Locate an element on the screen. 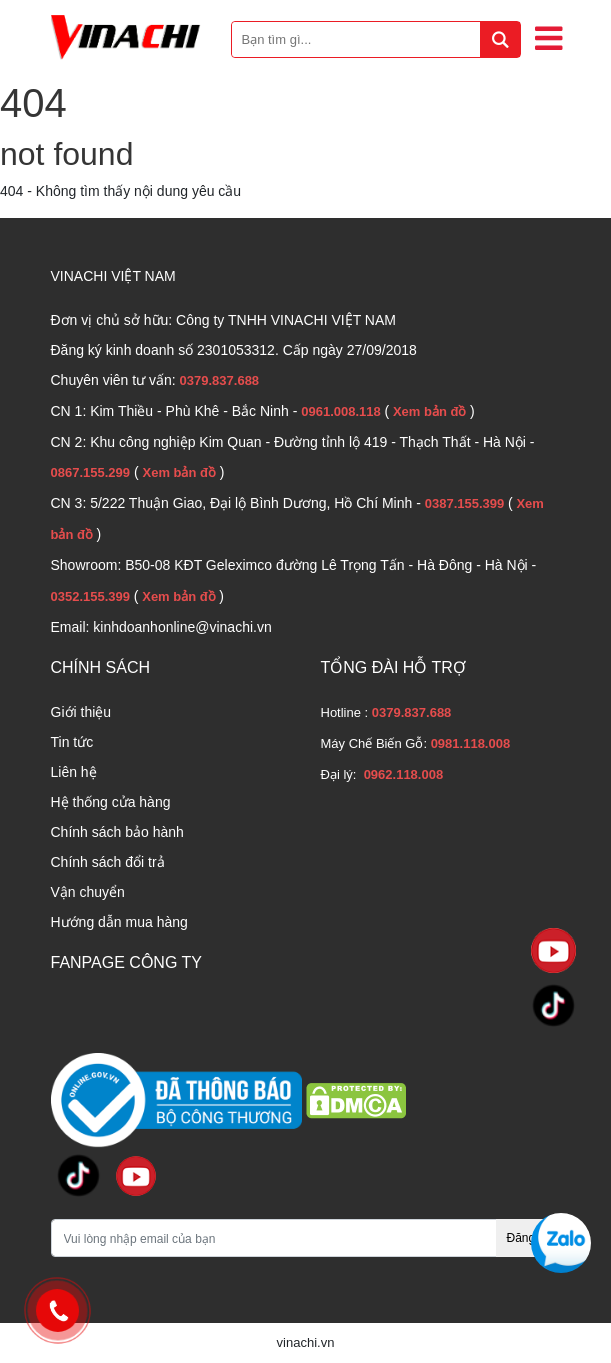 This screenshot has height=1363, width=611. Hệ thống cửa hàng is located at coordinates (111, 802).